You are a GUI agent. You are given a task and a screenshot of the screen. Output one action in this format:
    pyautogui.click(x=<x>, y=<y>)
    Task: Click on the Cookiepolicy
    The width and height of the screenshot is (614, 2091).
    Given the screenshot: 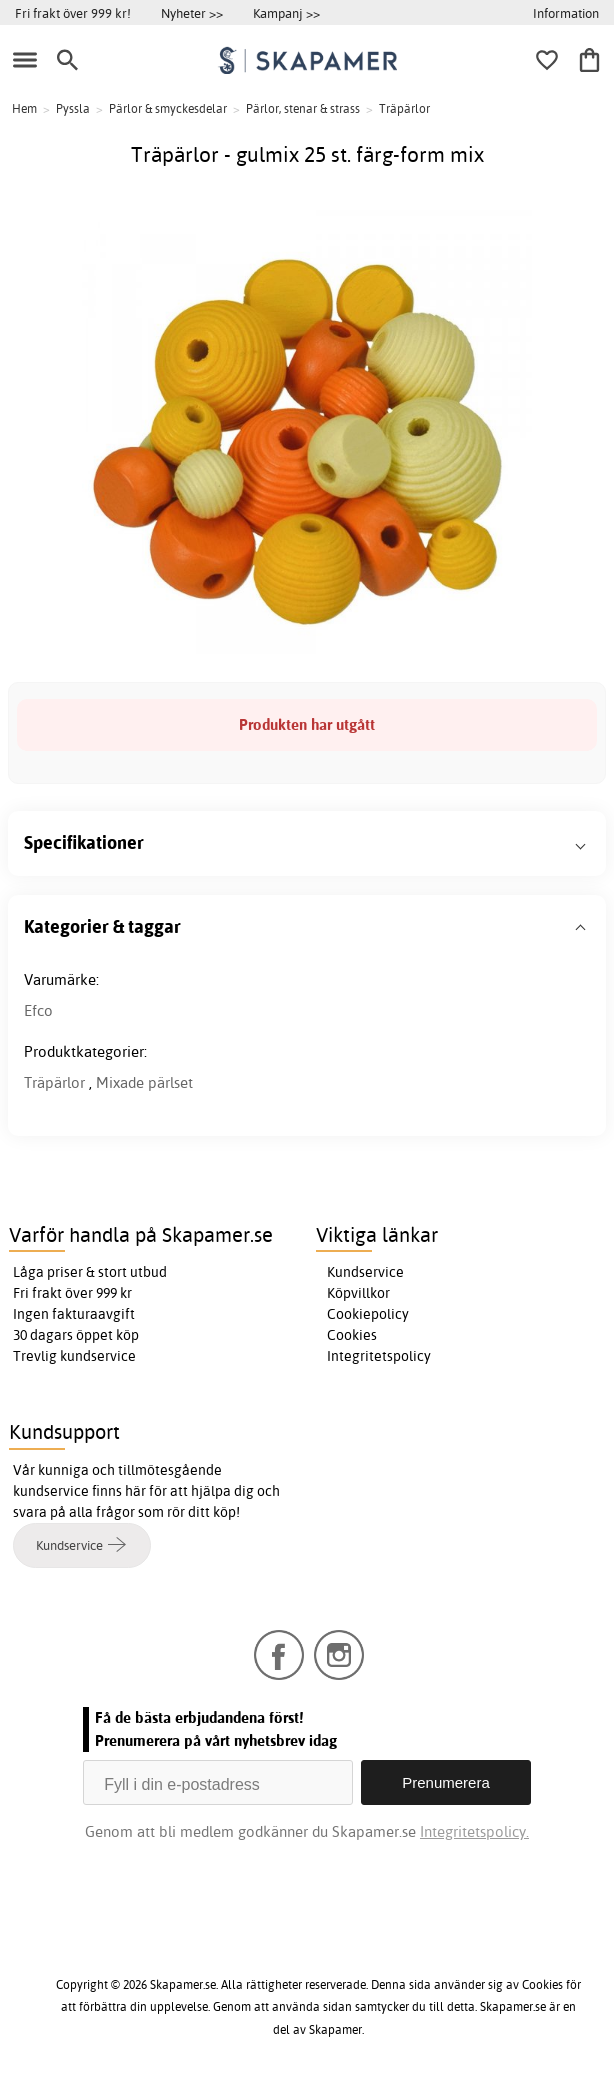 What is the action you would take?
    pyautogui.click(x=368, y=1314)
    